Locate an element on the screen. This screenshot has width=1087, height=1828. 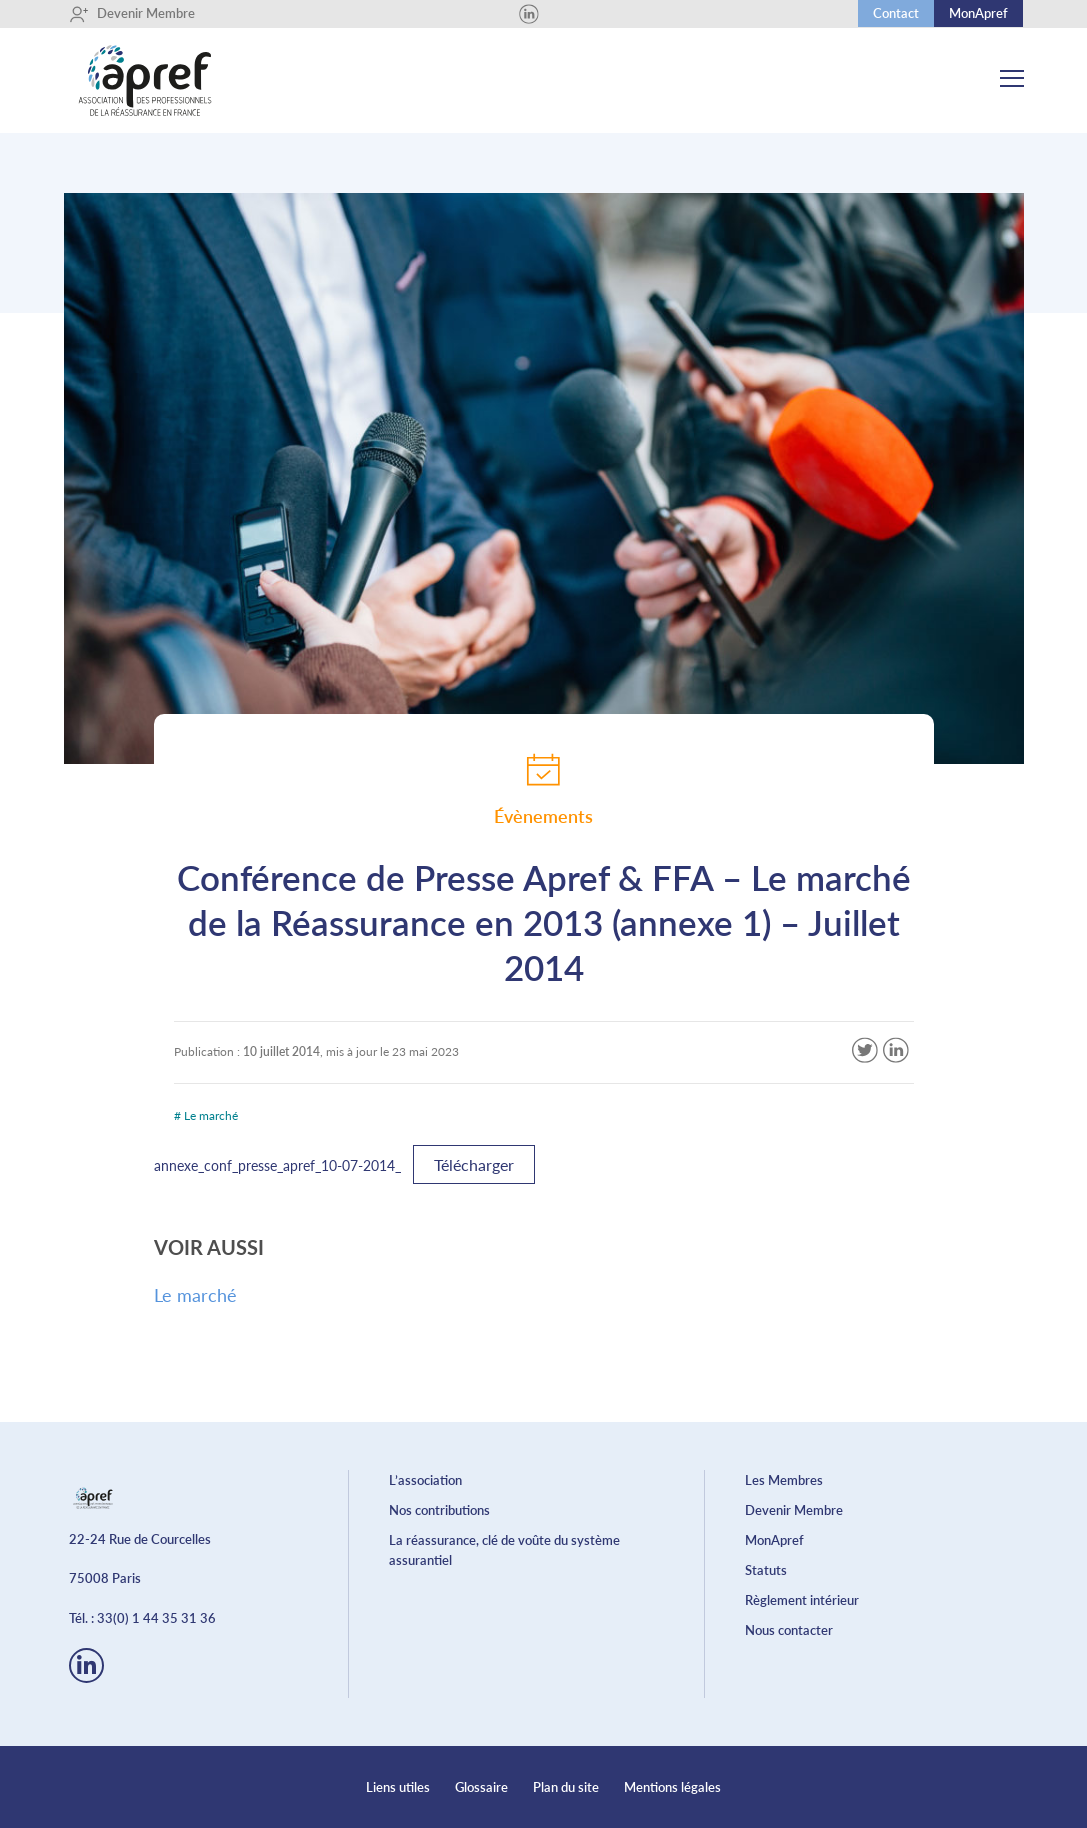
Mentions légales is located at coordinates (672, 1787).